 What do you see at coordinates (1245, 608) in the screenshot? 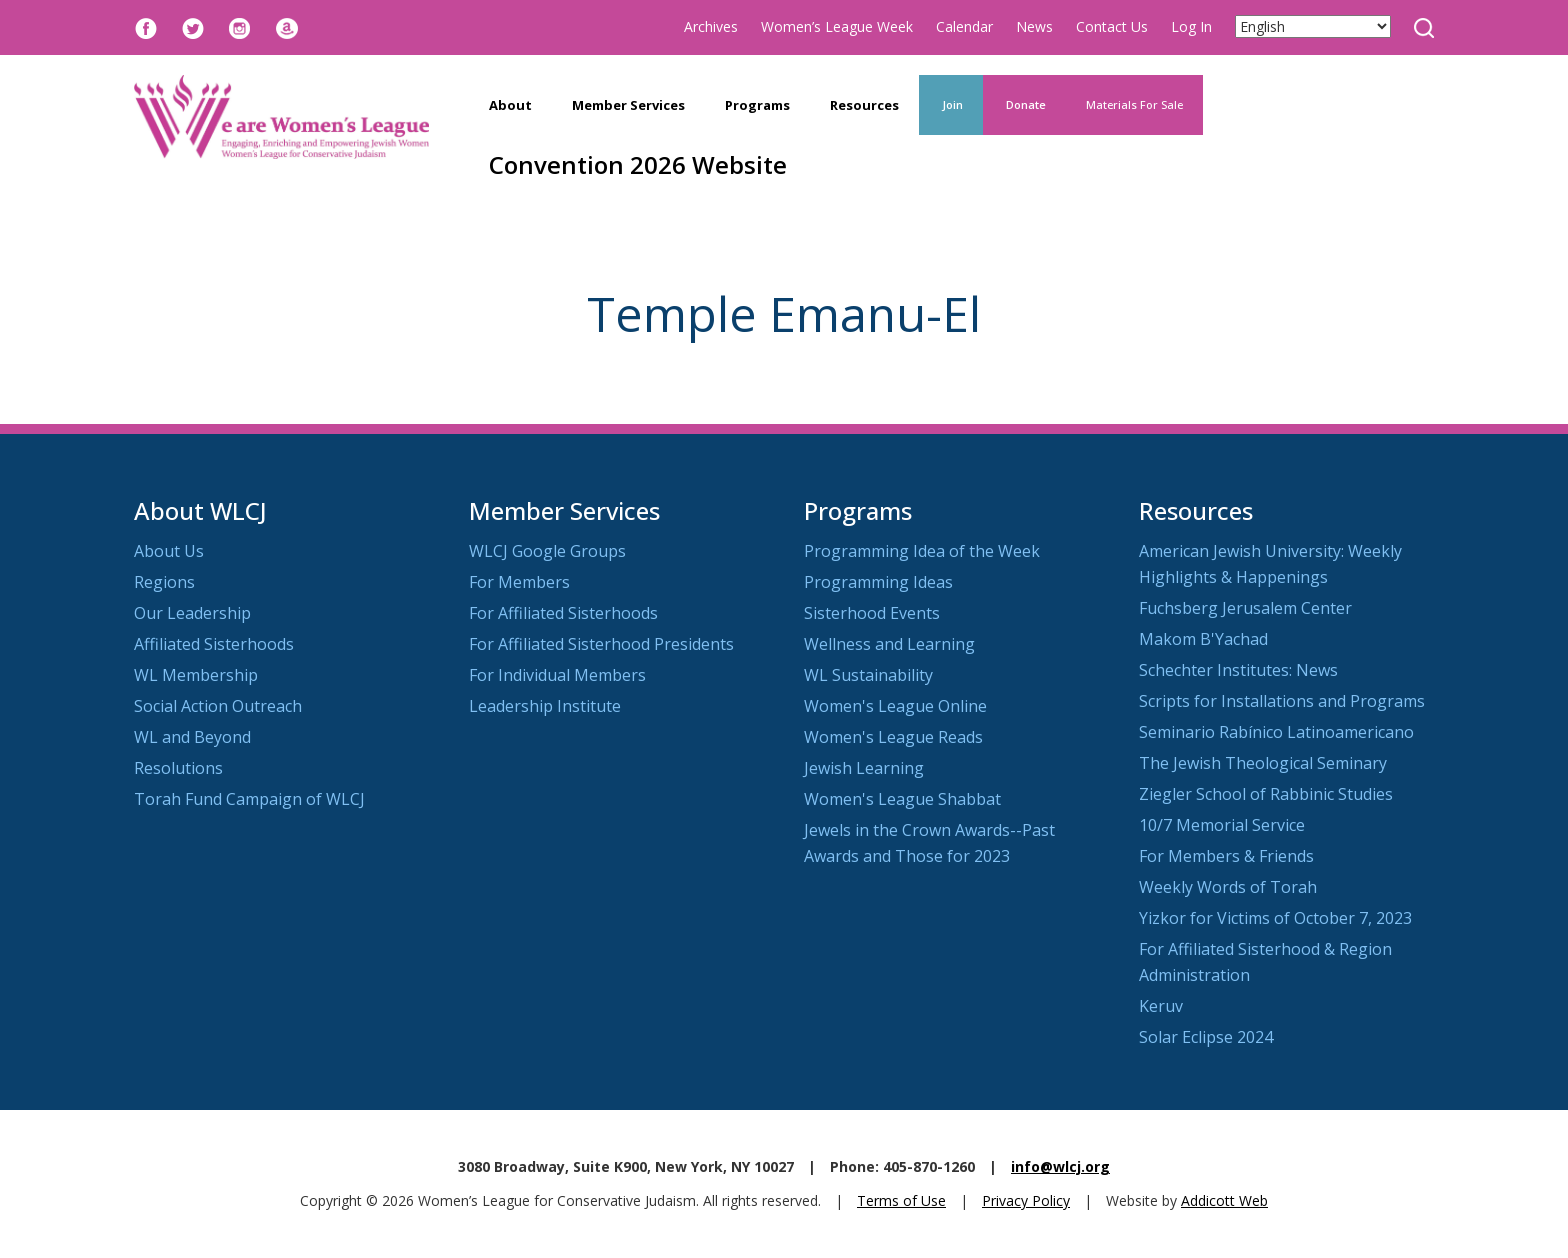
I see `Fuchsberg Jerusalem Center` at bounding box center [1245, 608].